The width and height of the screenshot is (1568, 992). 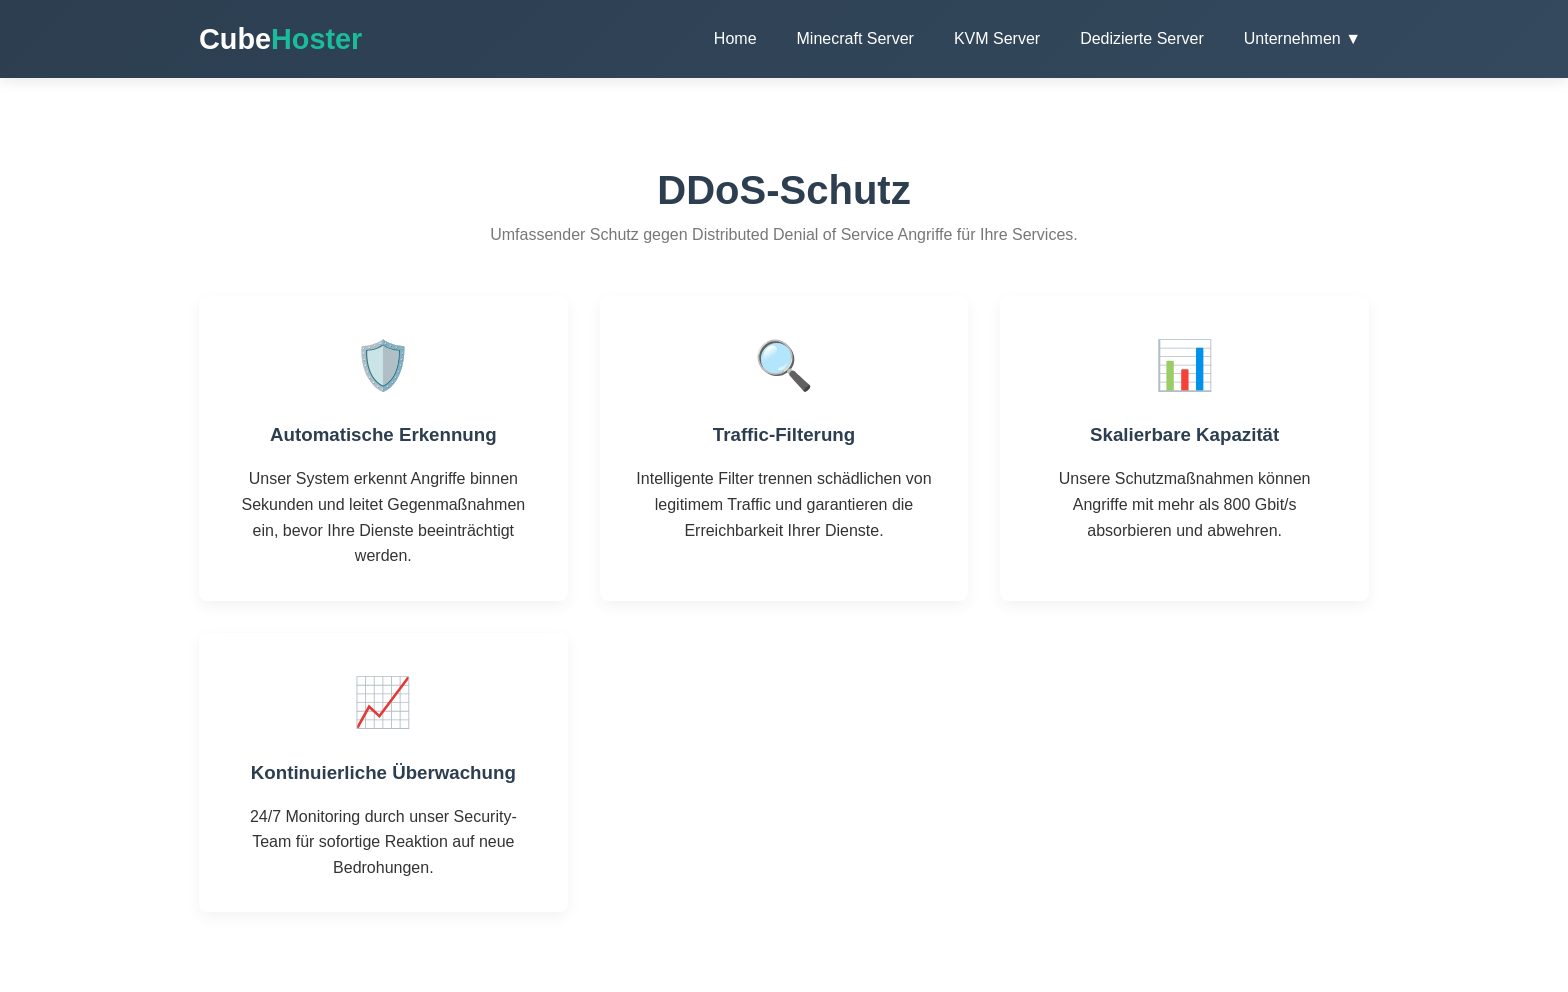 I want to click on Minecraft Server, so click(x=855, y=38).